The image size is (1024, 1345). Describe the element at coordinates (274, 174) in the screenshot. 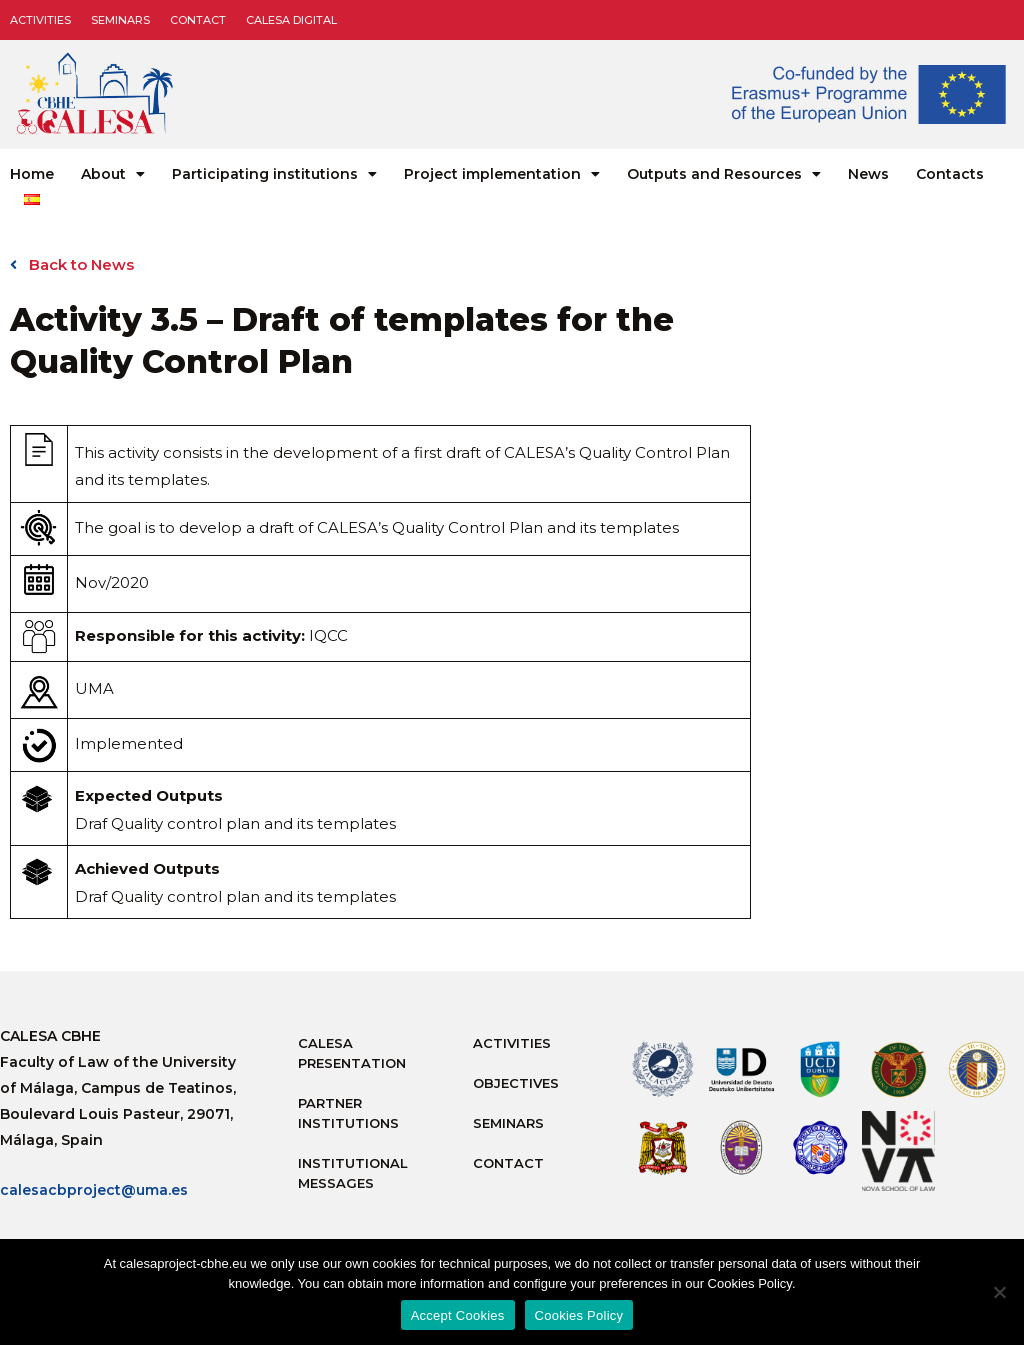

I see `Participating institutions` at that location.